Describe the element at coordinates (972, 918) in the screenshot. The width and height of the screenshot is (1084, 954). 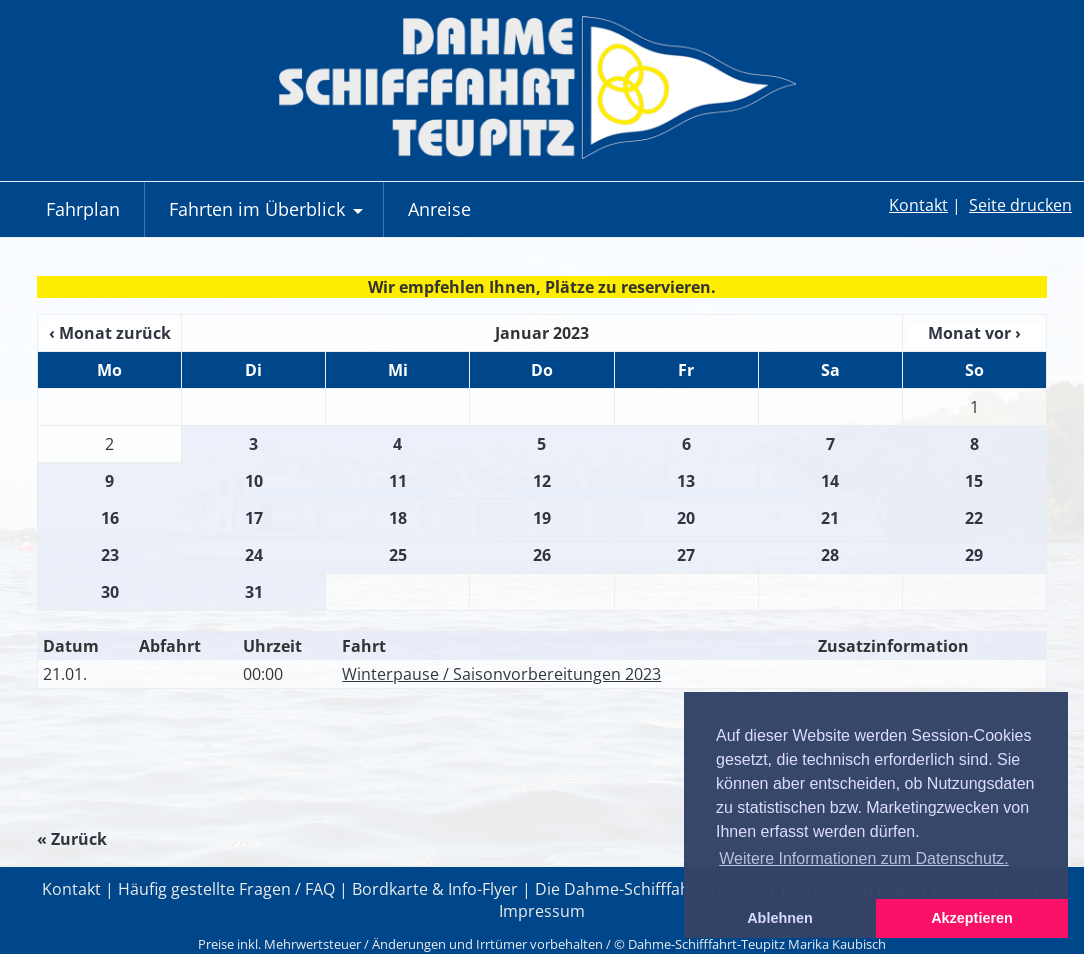
I see `Akzeptieren [button]` at that location.